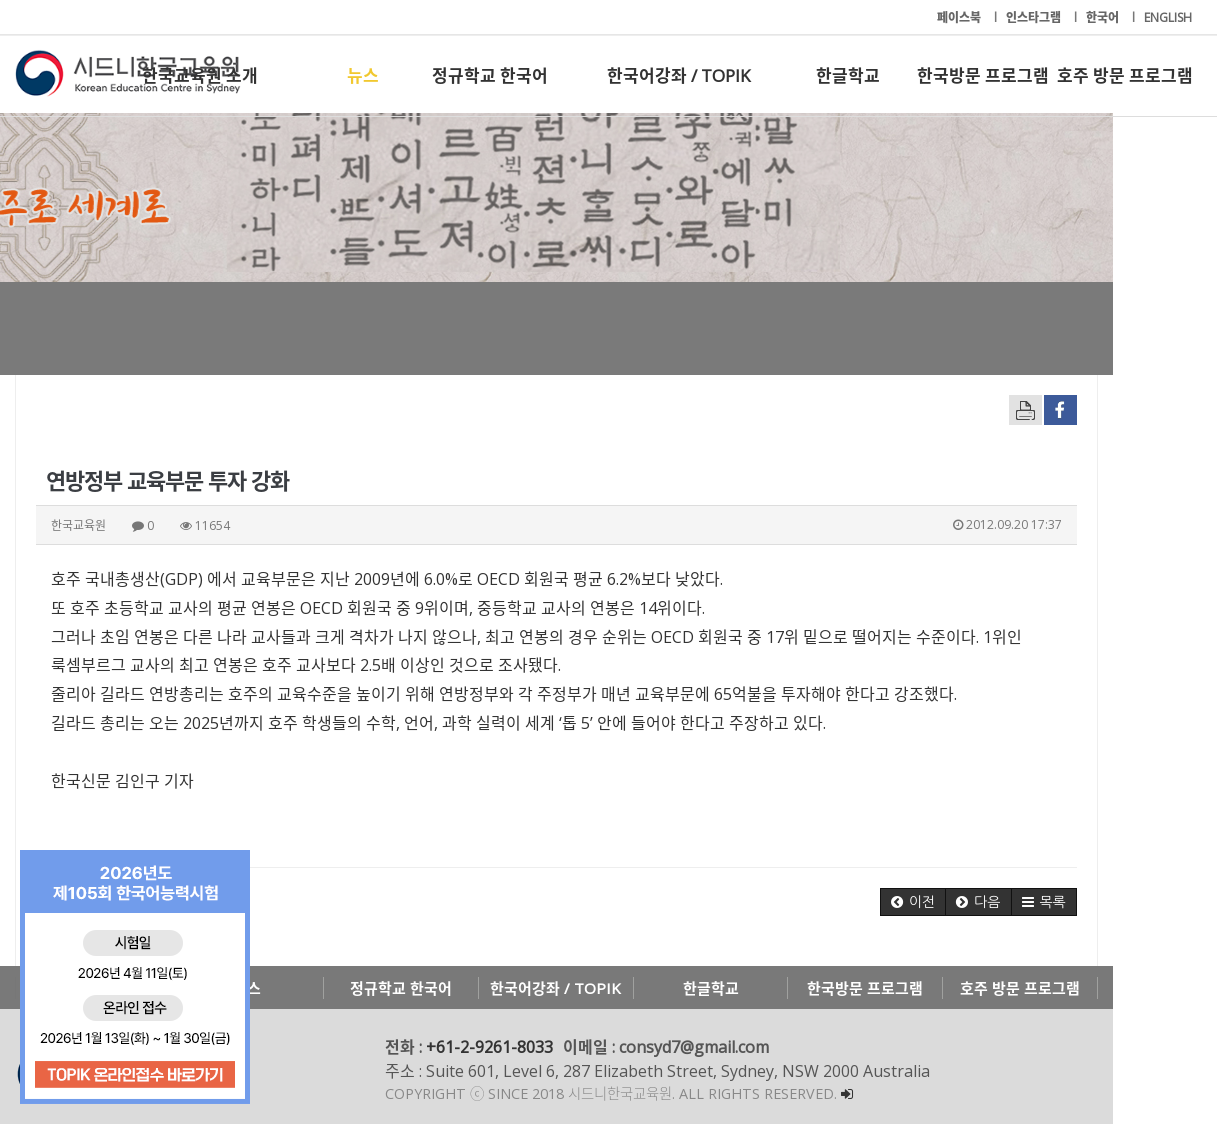 The width and height of the screenshot is (1217, 1124). I want to click on 호주 방문 프로그램, so click(1125, 75).